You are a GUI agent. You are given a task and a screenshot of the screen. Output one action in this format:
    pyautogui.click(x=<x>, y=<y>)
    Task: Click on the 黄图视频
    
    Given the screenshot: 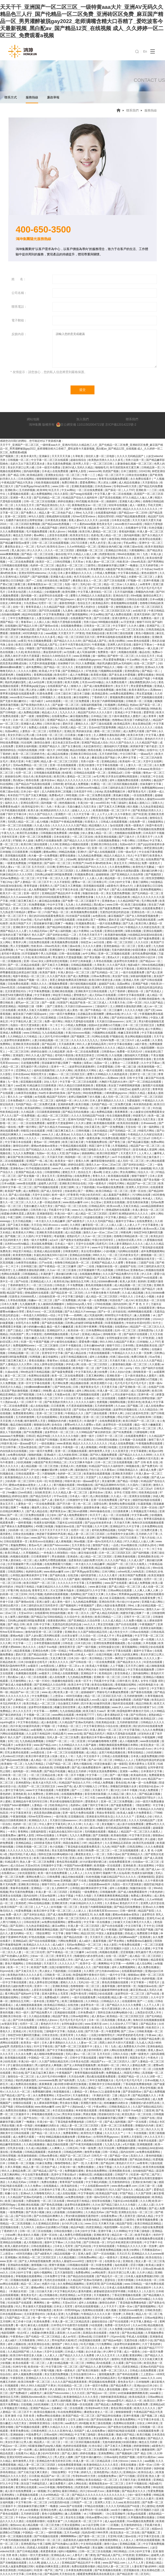 What is the action you would take?
    pyautogui.click(x=101, y=1085)
    